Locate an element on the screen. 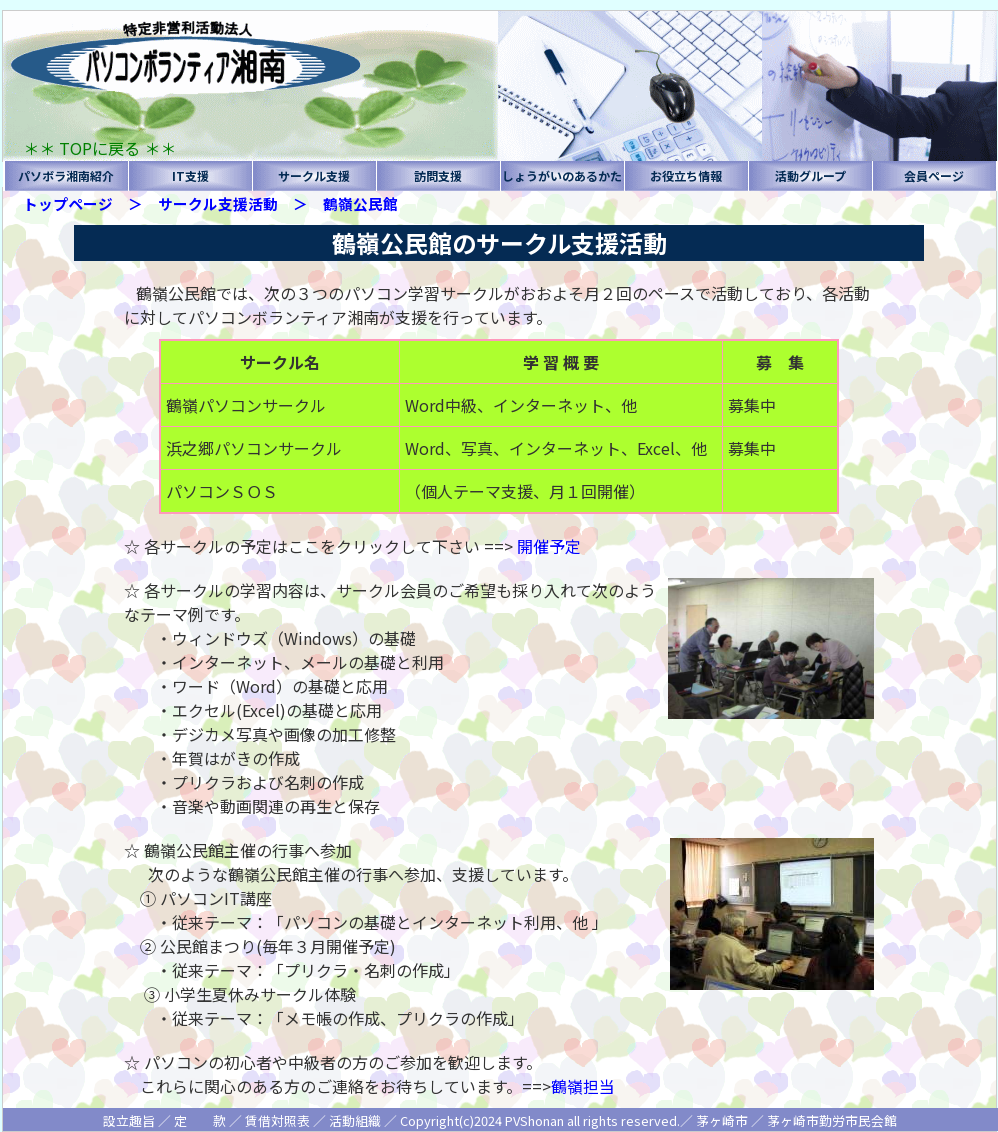 This screenshot has width=998, height=1132. 賃借対照表 is located at coordinates (277, 1120).